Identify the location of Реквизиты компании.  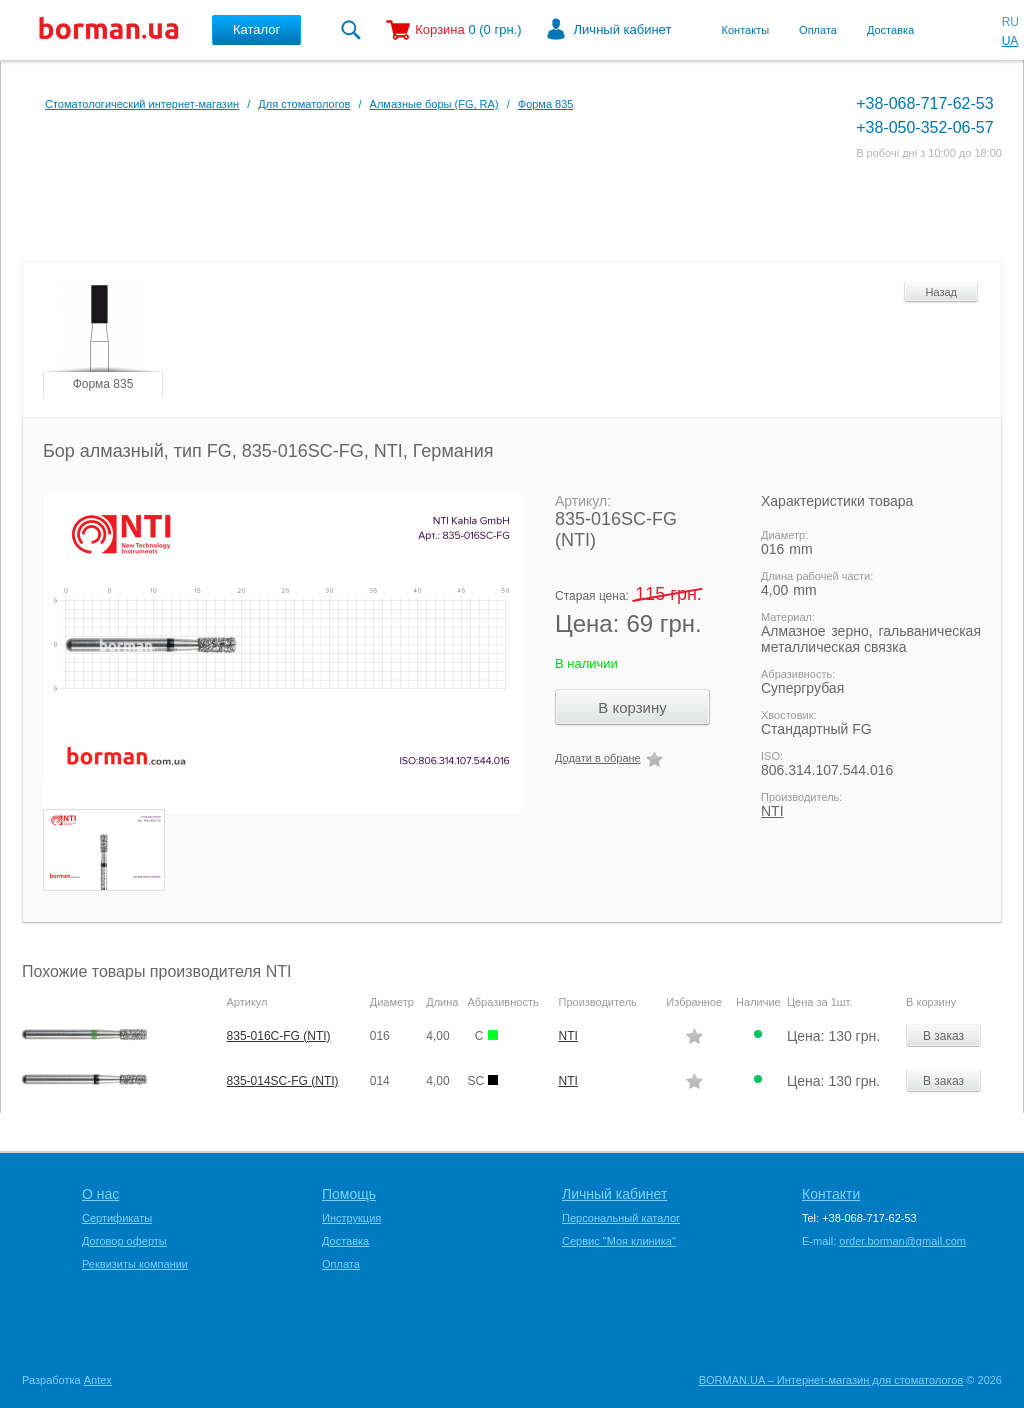
(135, 1264).